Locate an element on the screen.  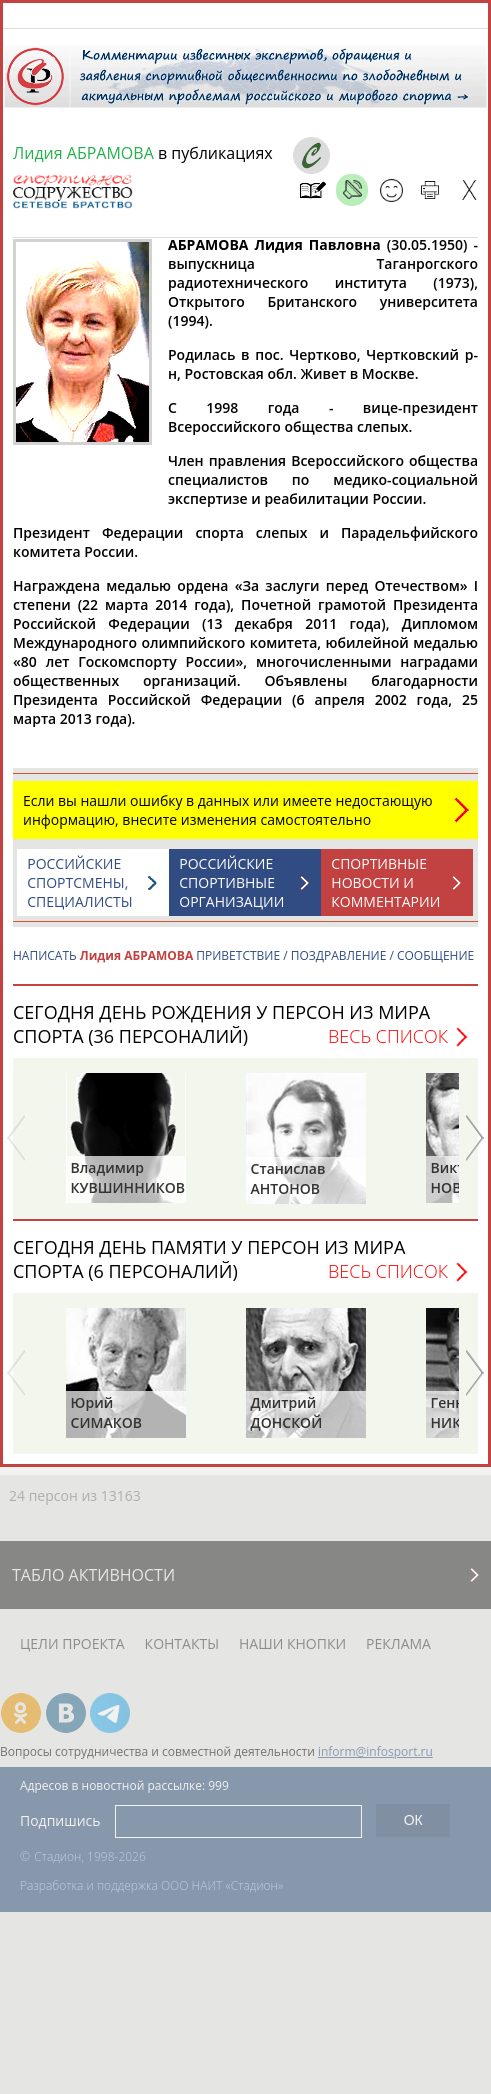
Весь список is located at coordinates (388, 1046).